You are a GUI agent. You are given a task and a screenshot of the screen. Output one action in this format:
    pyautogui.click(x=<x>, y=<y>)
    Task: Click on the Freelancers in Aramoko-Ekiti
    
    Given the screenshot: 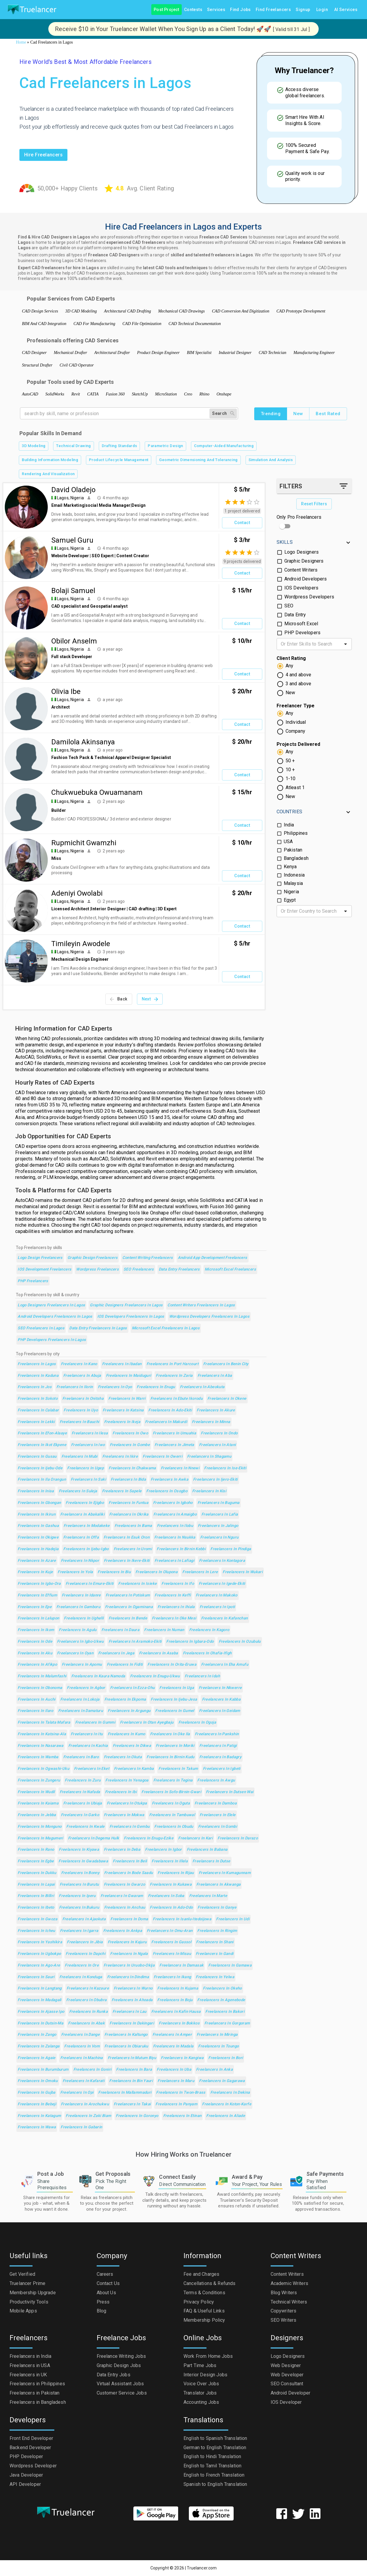 What is the action you would take?
    pyautogui.click(x=135, y=1641)
    